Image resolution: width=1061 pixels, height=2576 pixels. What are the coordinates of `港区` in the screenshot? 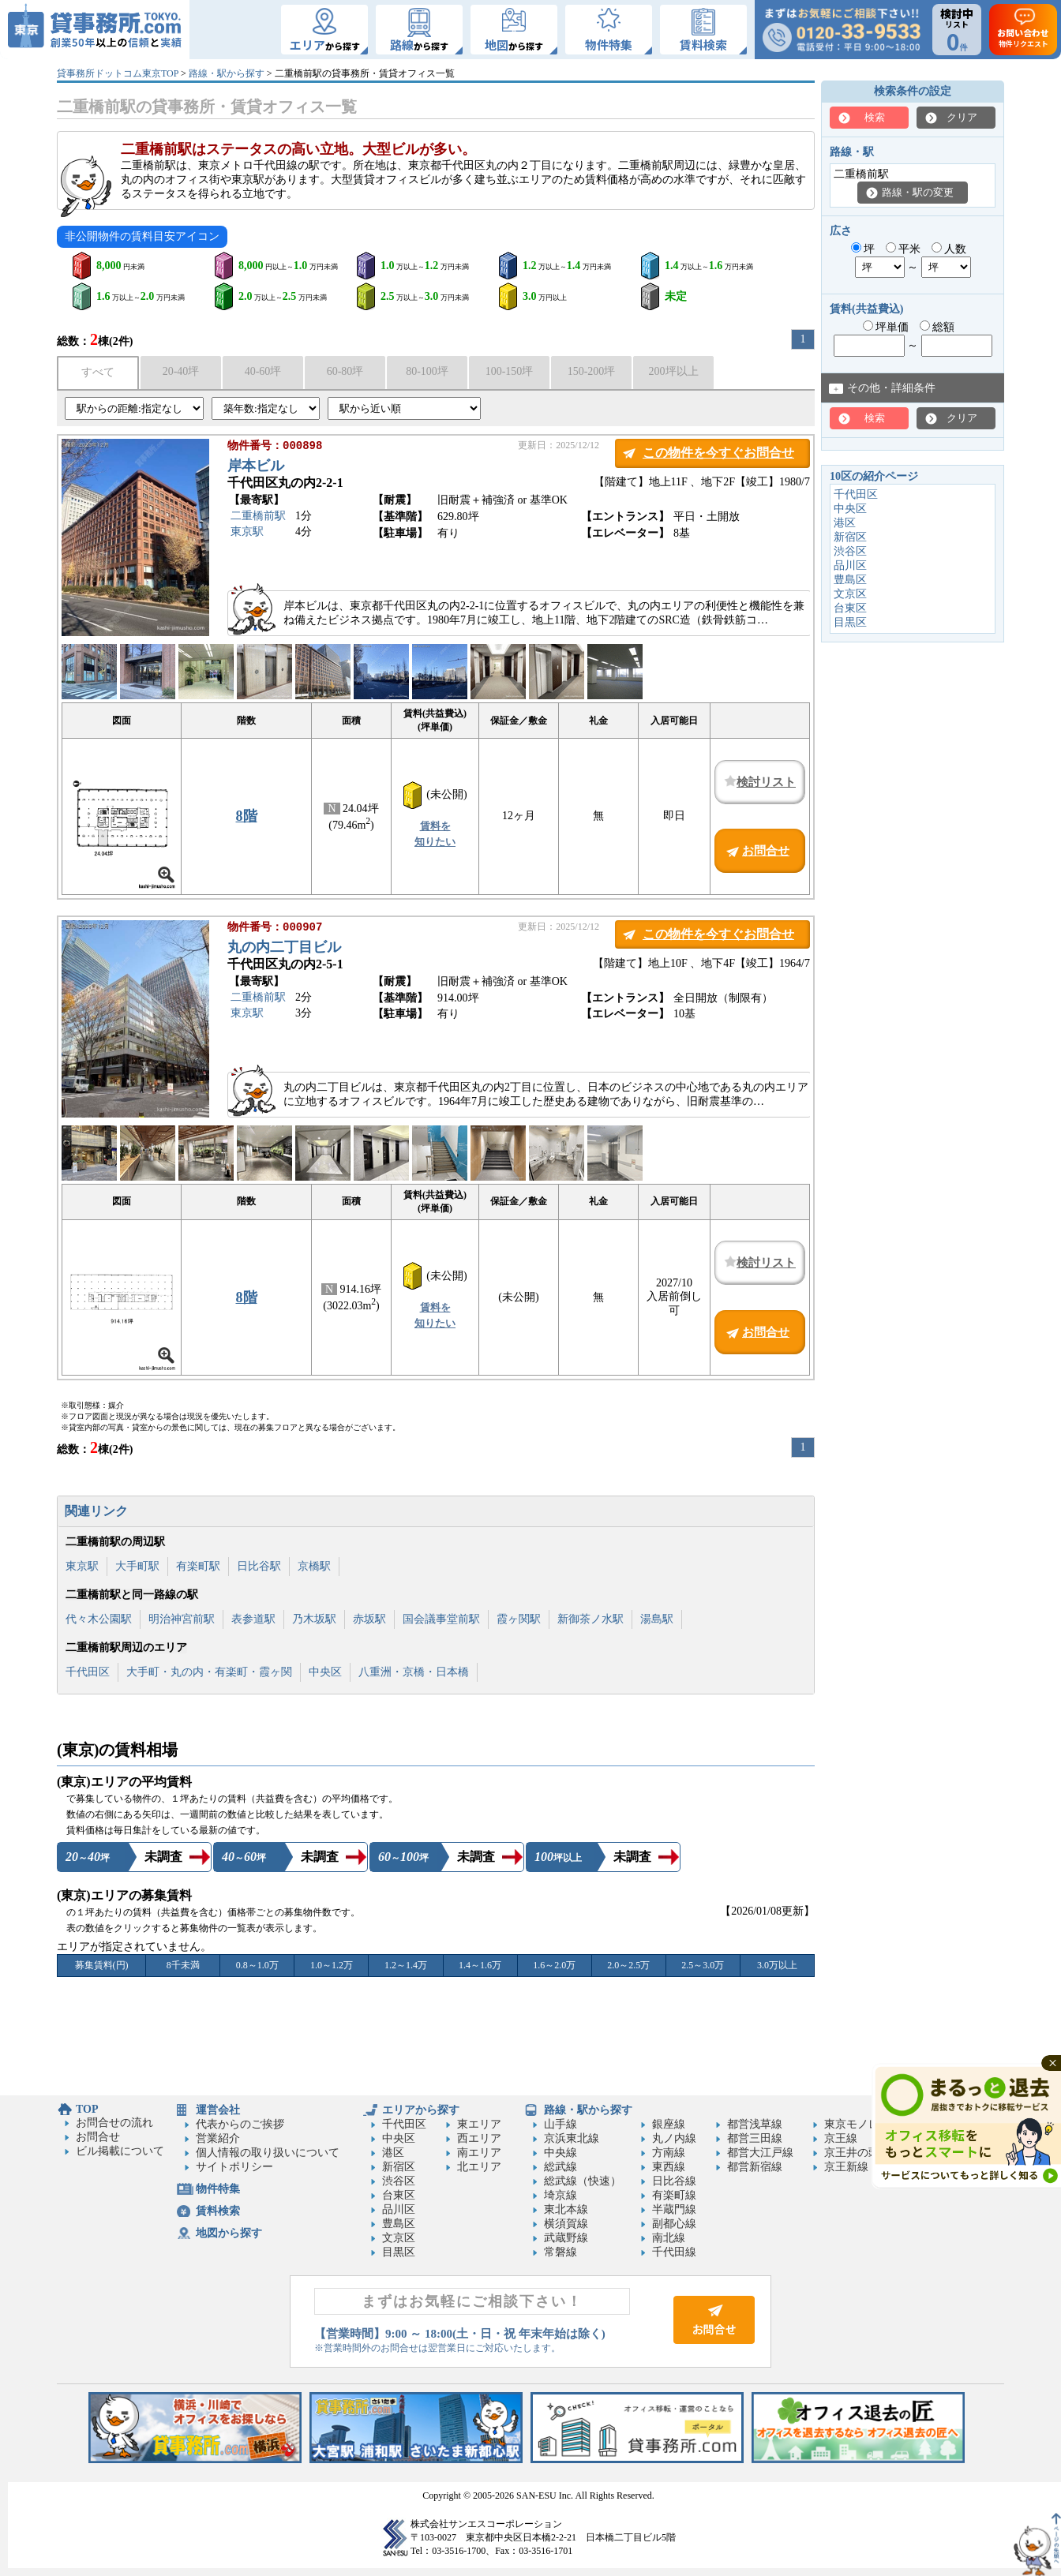 It's located at (845, 523).